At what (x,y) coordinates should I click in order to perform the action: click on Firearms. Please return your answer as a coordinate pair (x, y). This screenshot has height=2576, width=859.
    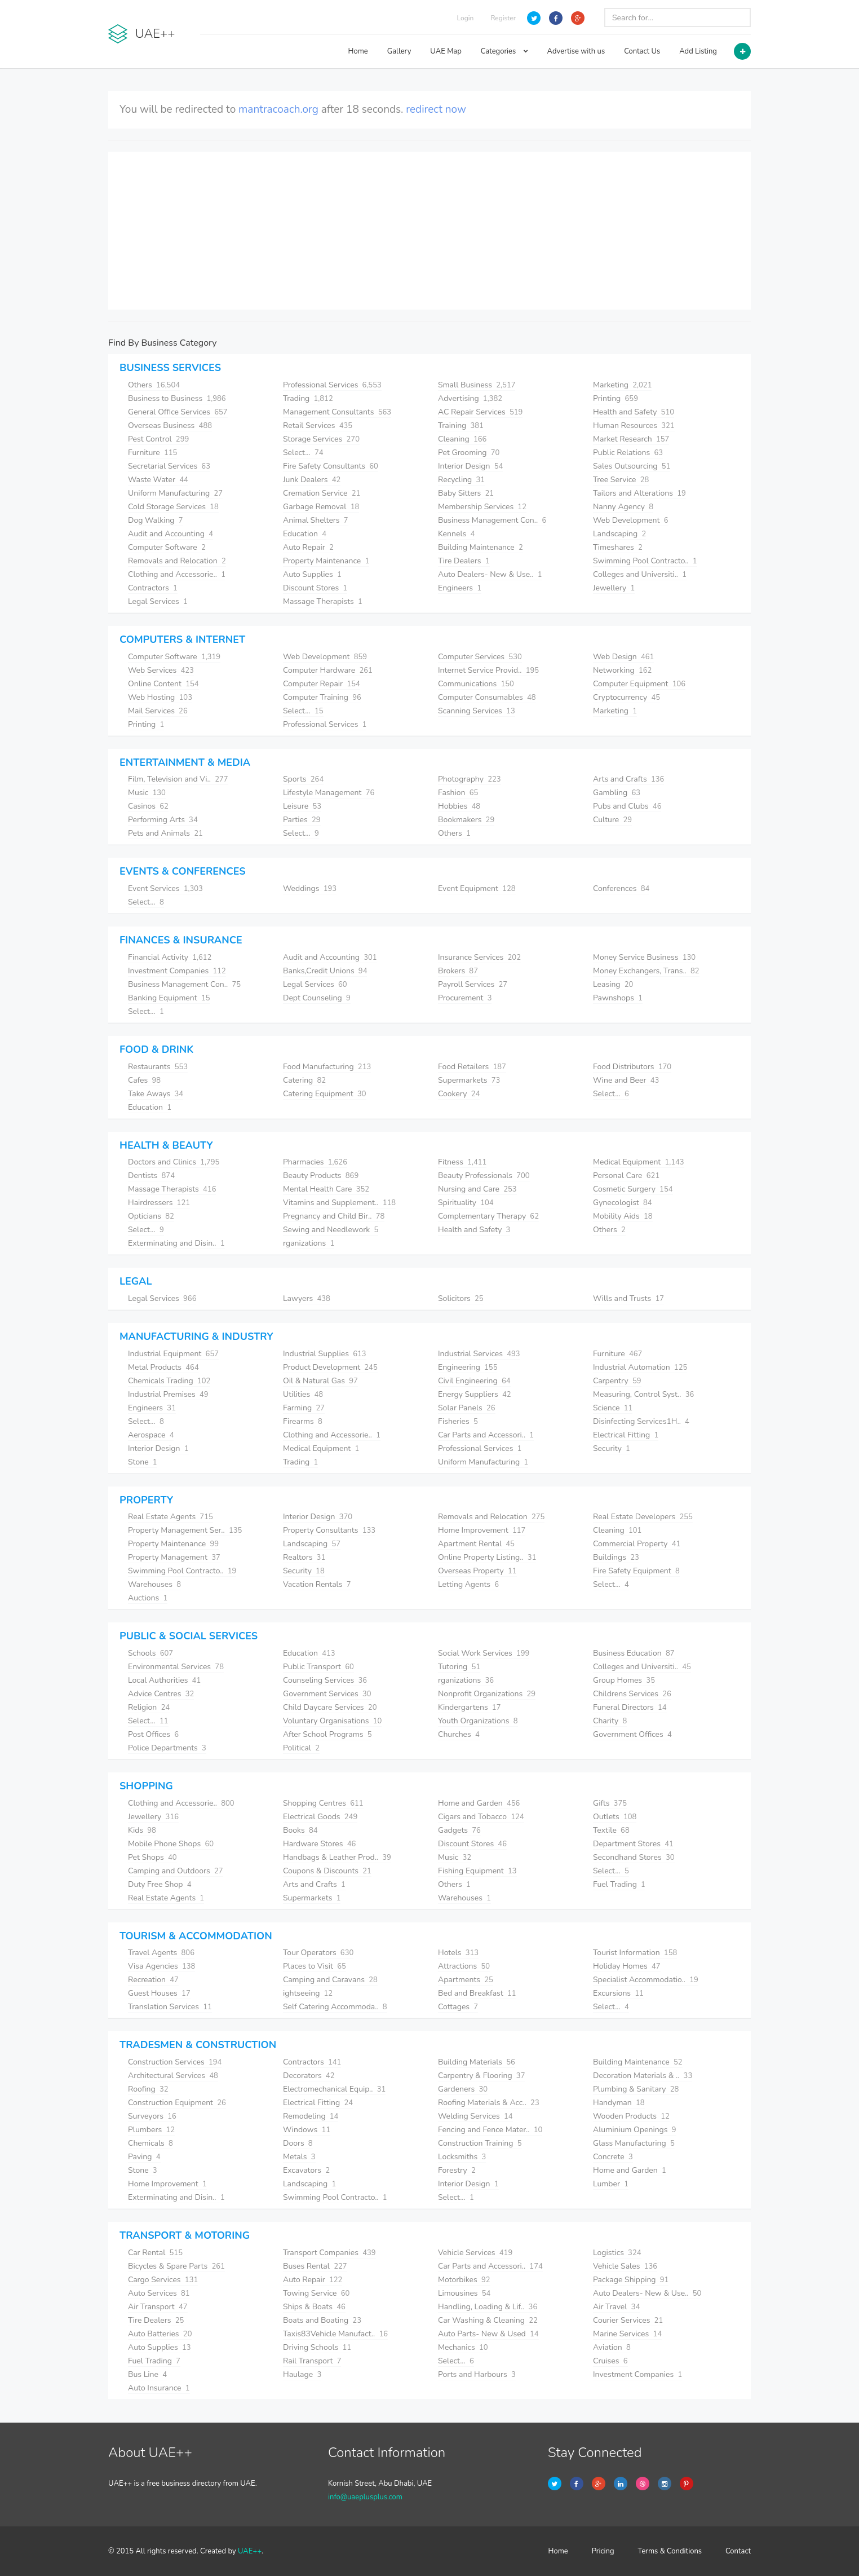
    Looking at the image, I should click on (302, 1421).